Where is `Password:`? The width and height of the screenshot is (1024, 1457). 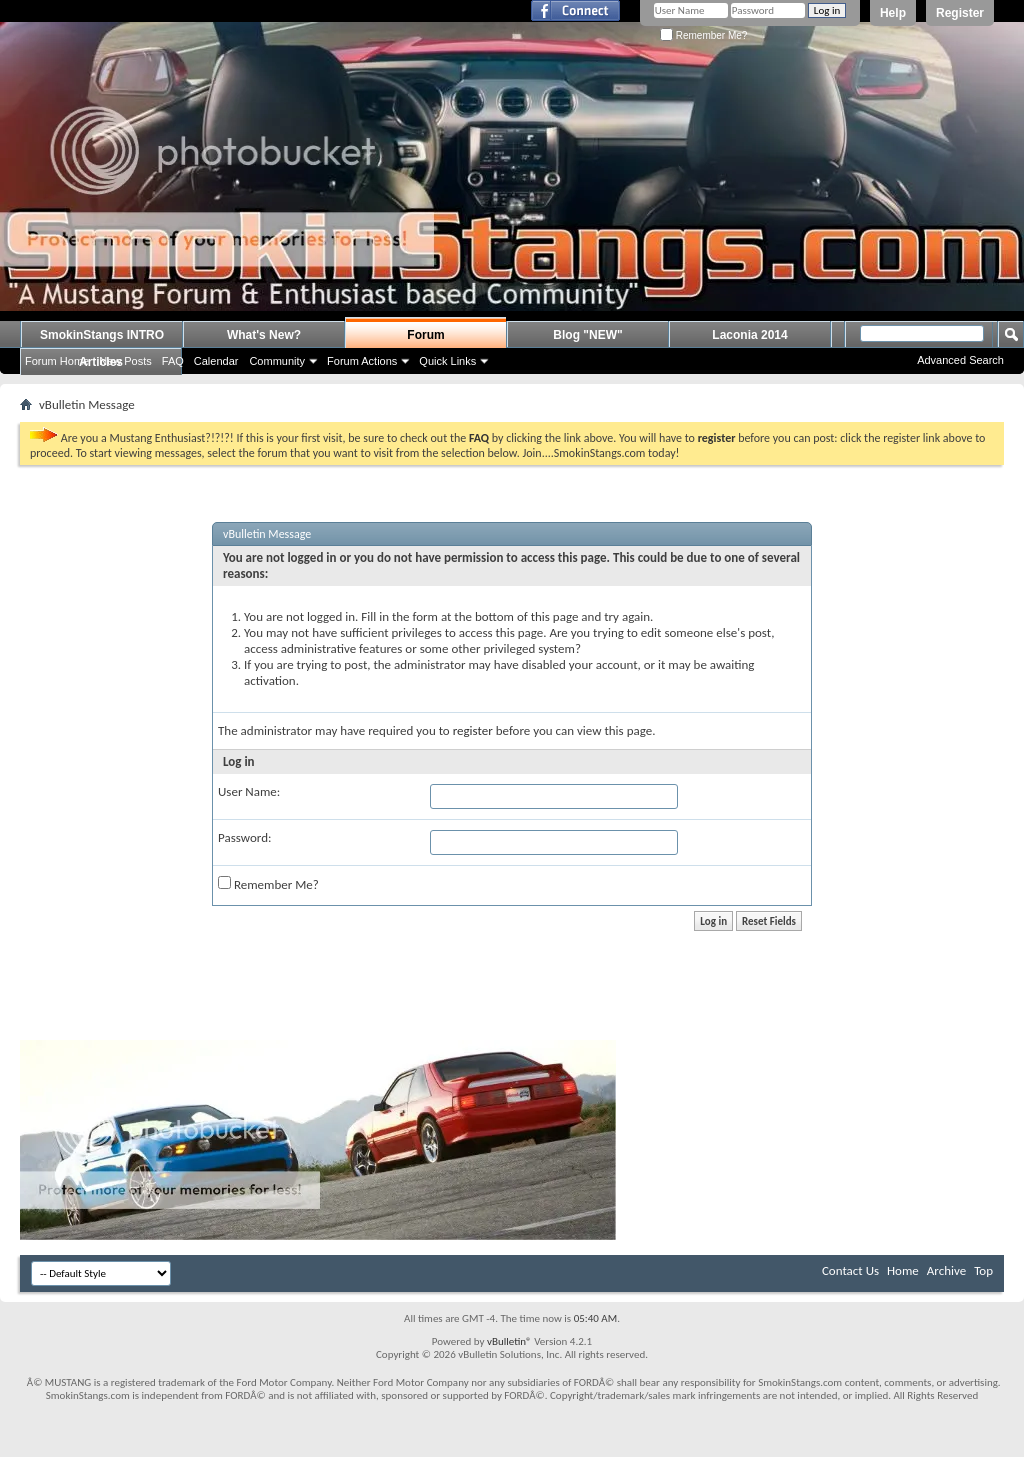
Password: is located at coordinates (244, 837).